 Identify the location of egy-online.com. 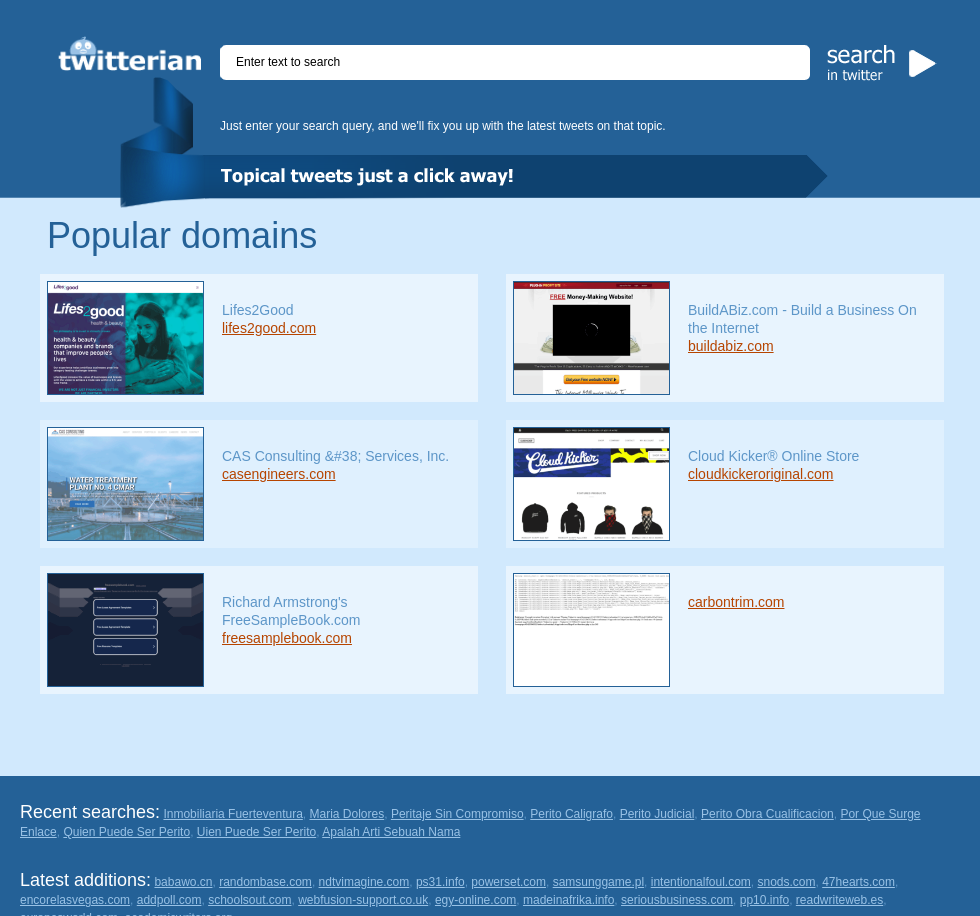
(475, 900).